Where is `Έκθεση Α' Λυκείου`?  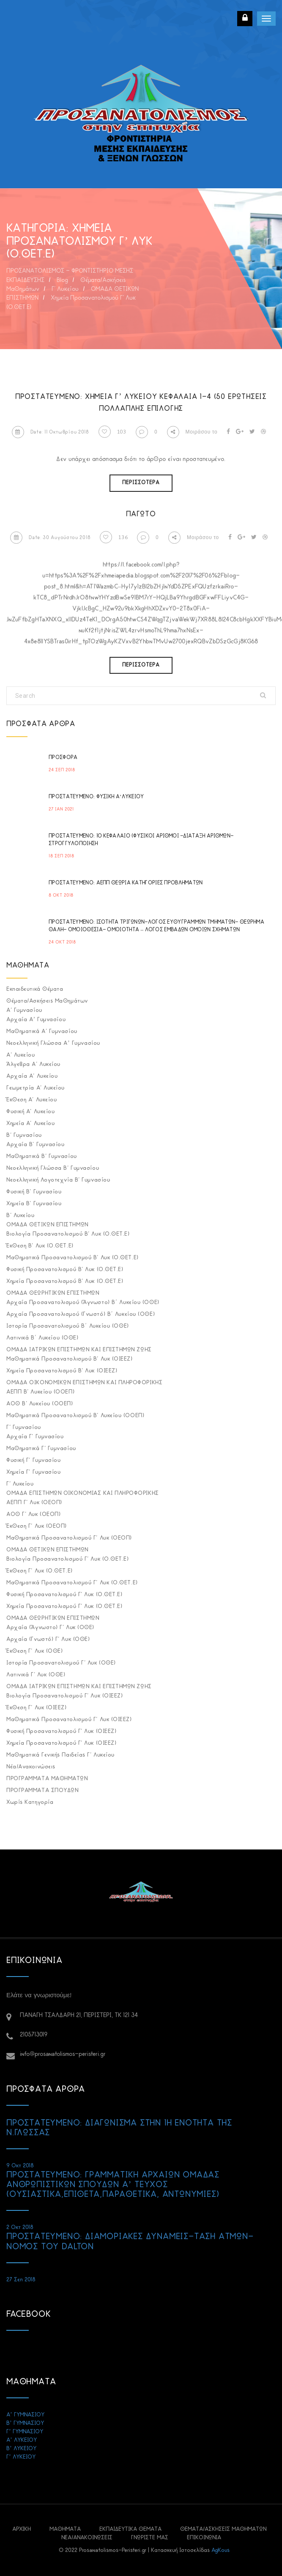 Έκθεση Α' Λυκείου is located at coordinates (31, 1100).